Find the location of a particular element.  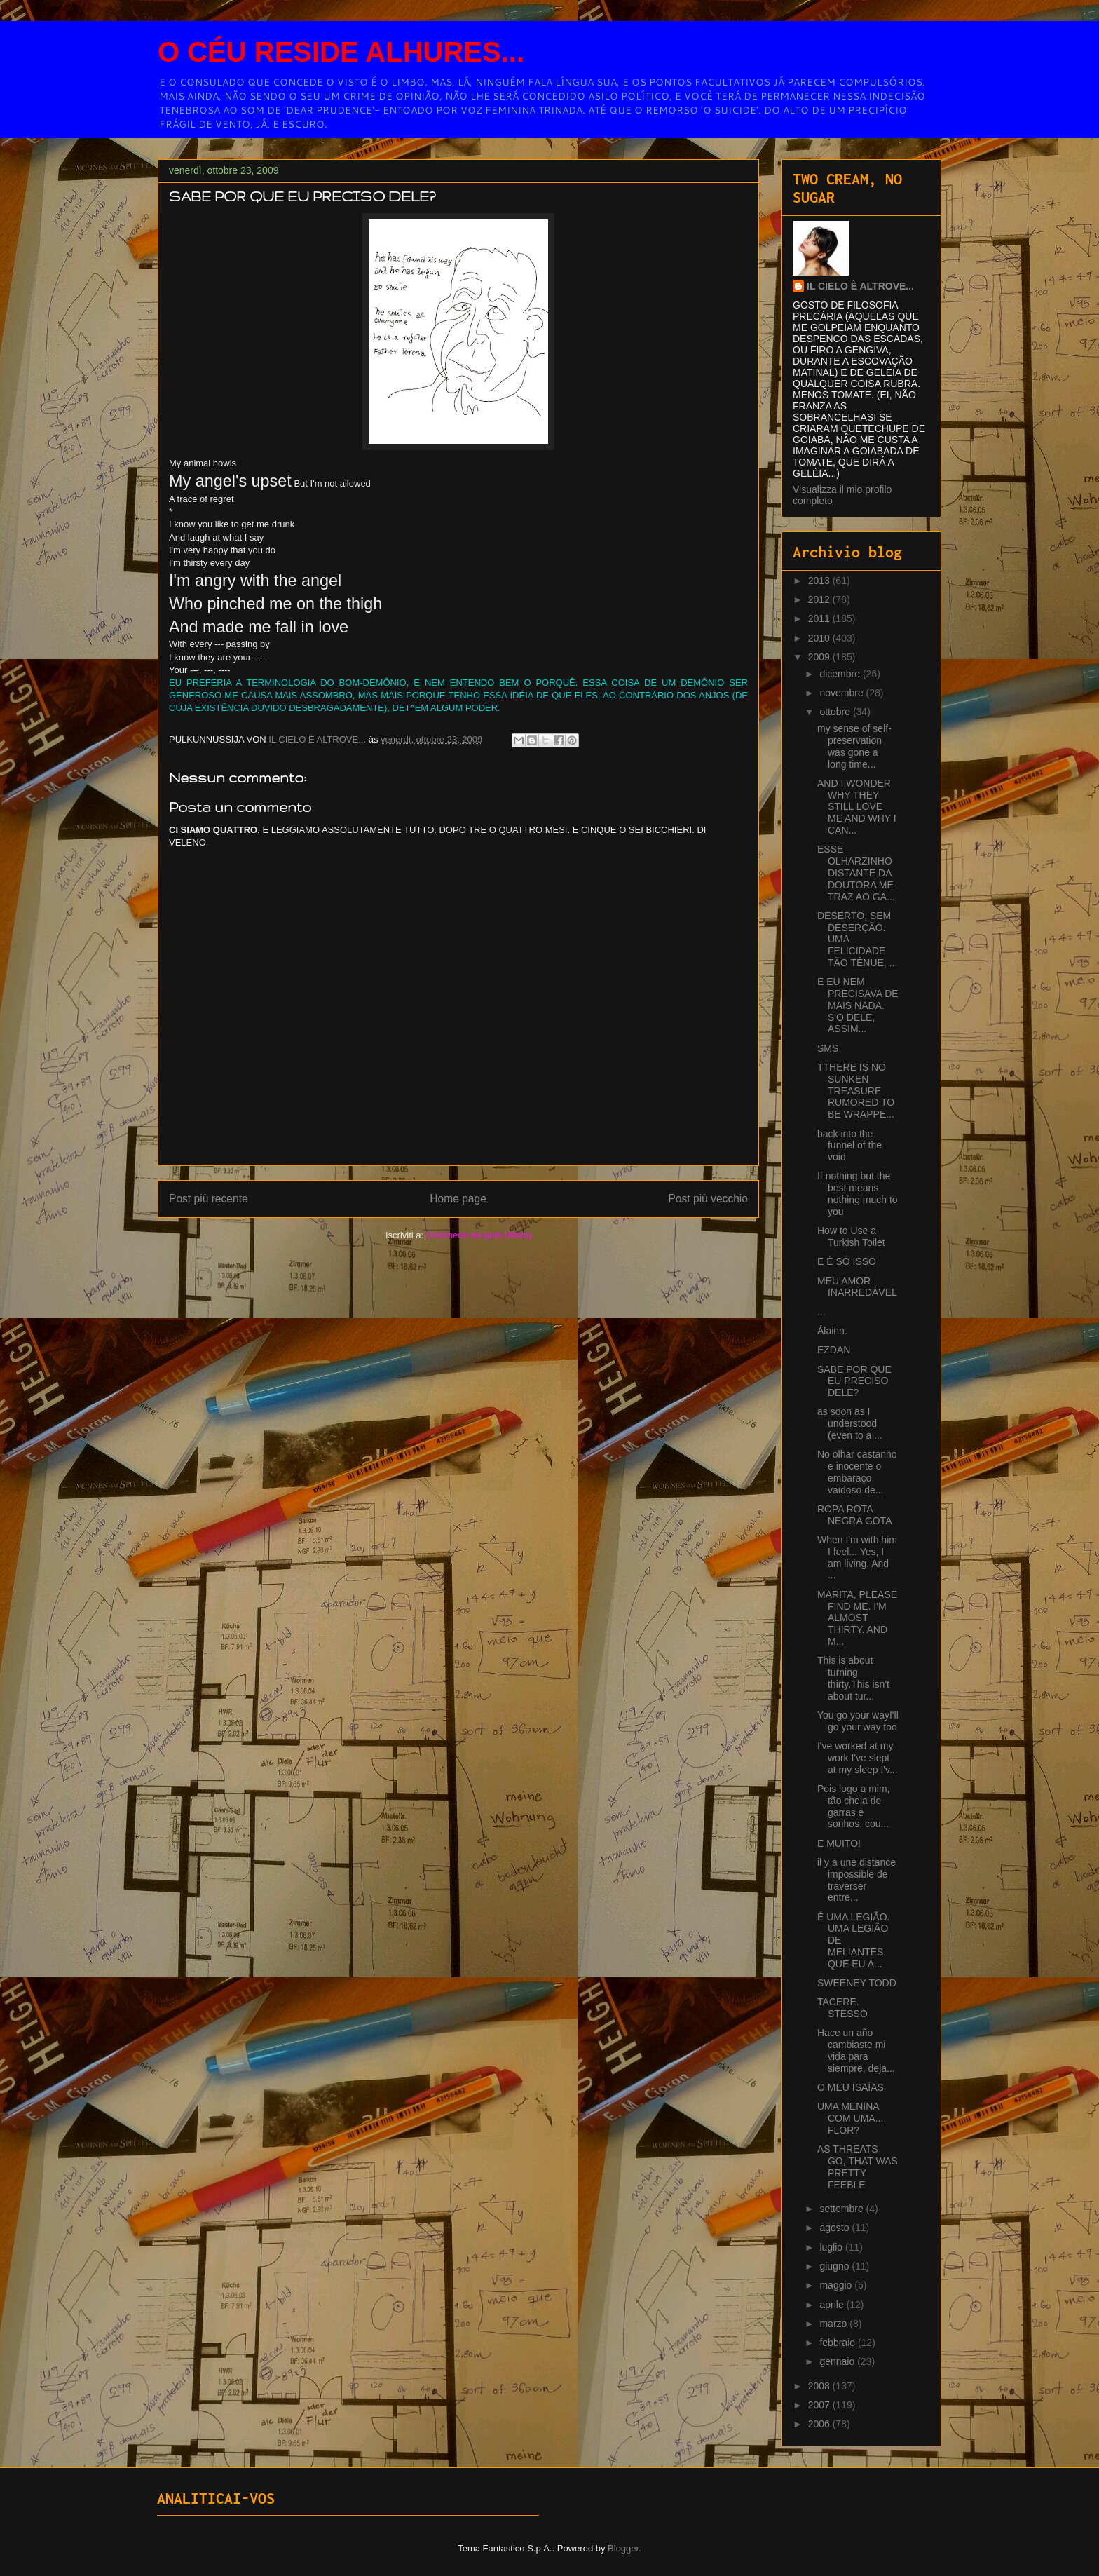

2006 is located at coordinates (820, 2423).